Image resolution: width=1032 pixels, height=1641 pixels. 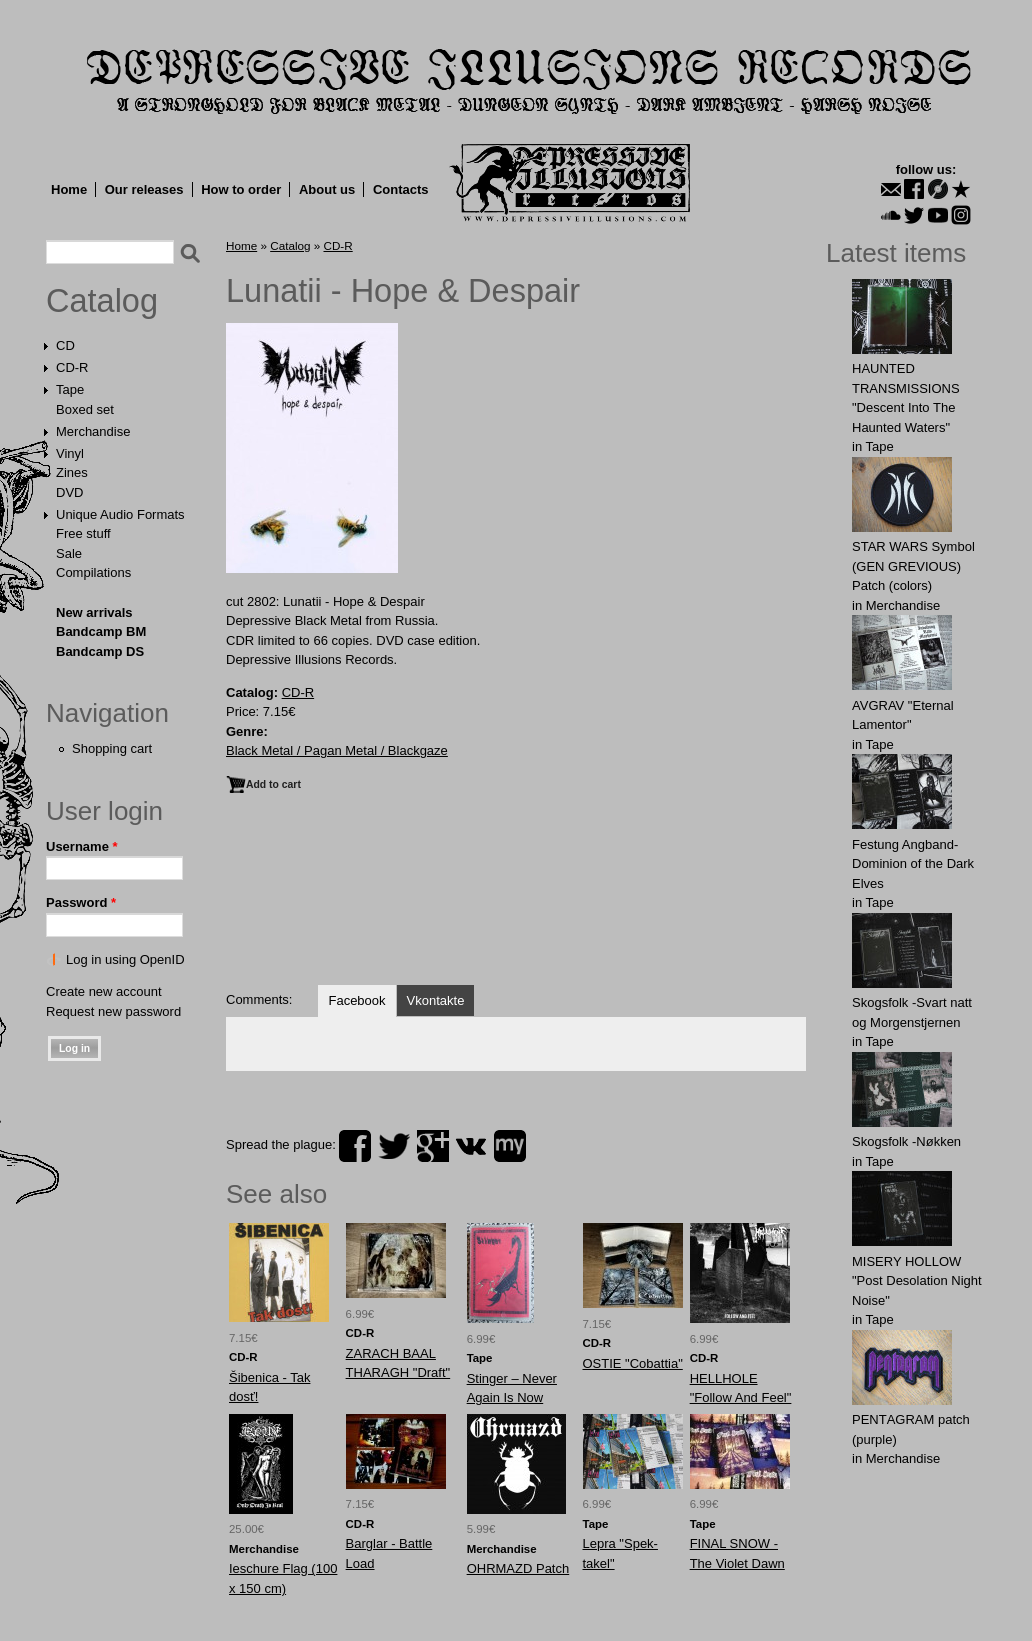 I want to click on Free stuff, so click(x=83, y=533).